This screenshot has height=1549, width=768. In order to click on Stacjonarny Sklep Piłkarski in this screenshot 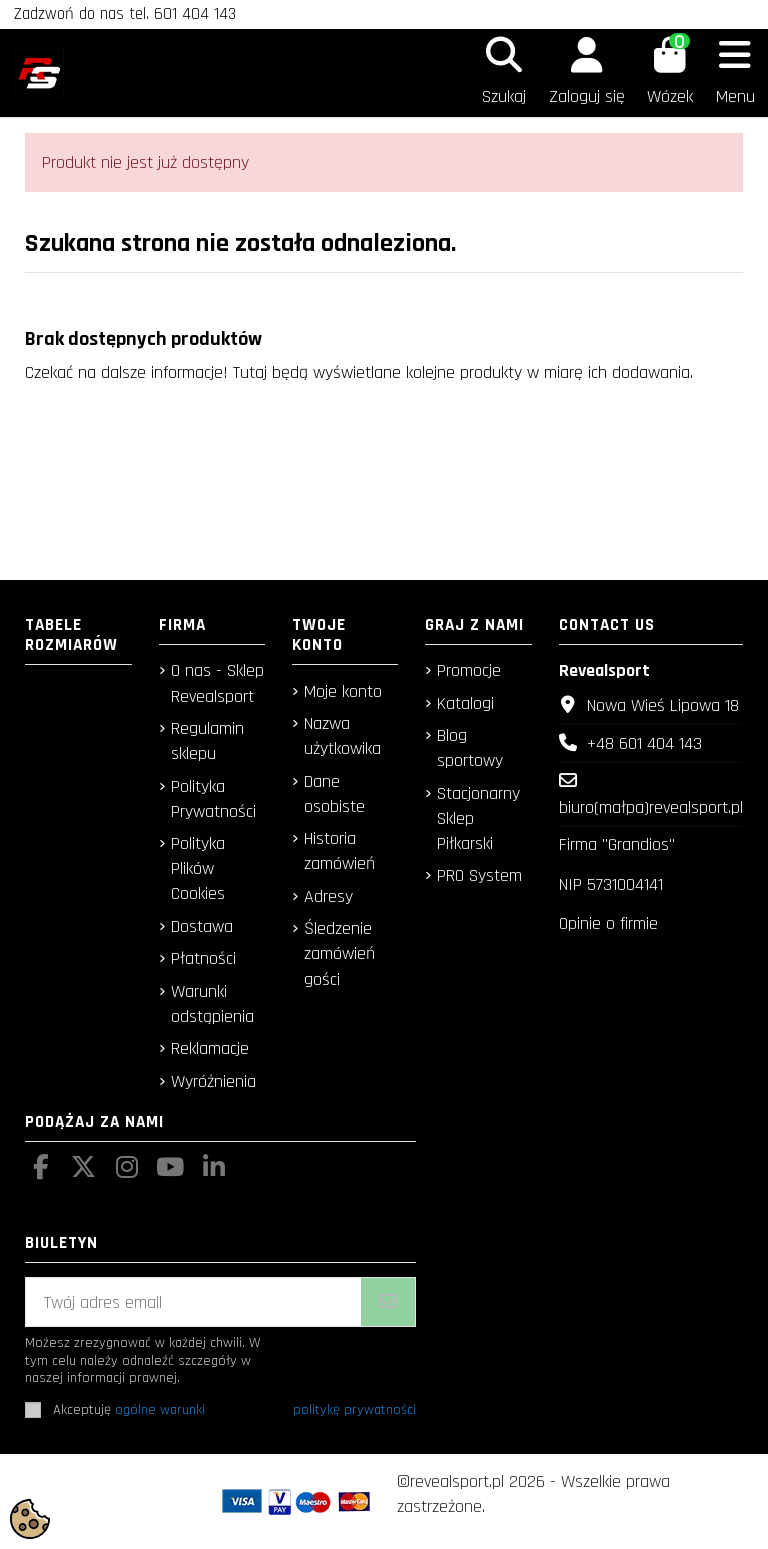, I will do `click(478, 818)`.